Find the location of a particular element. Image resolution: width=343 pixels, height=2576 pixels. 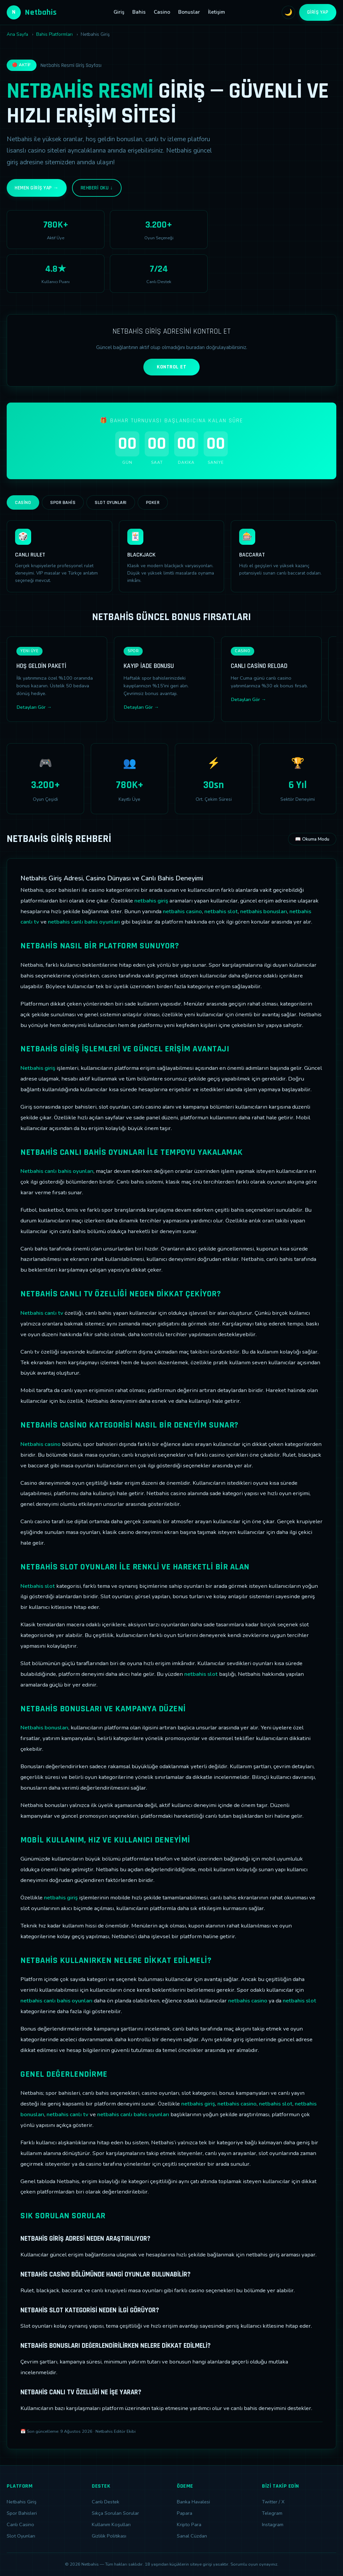

Telegram is located at coordinates (272, 2513).